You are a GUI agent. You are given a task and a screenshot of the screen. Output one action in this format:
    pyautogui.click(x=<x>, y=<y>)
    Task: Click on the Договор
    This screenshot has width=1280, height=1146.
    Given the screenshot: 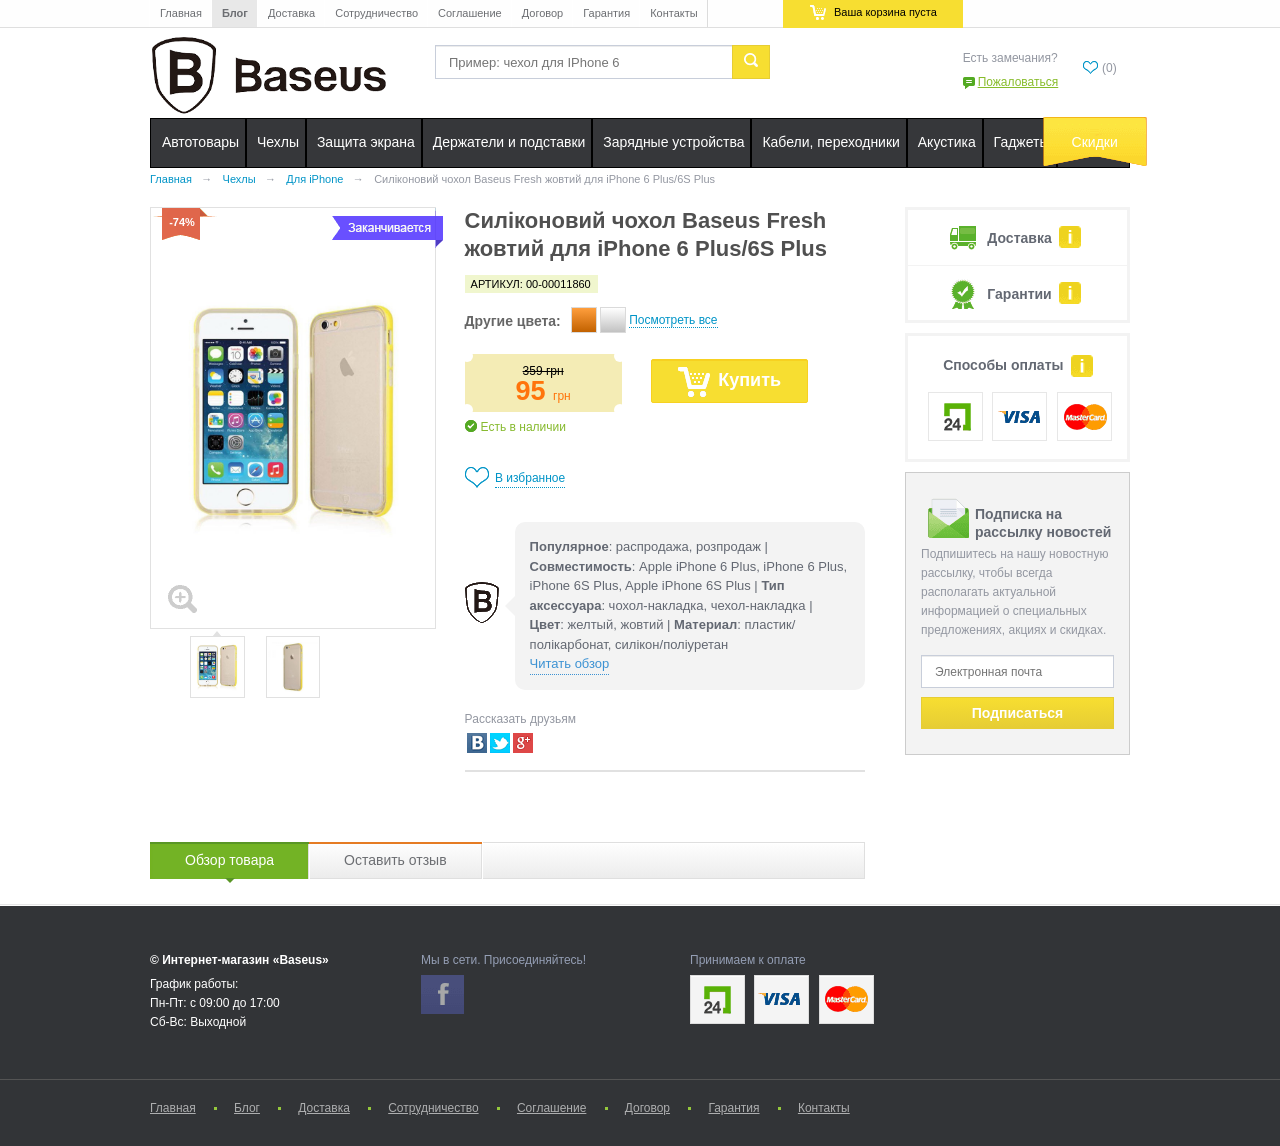 What is the action you would take?
    pyautogui.click(x=543, y=13)
    